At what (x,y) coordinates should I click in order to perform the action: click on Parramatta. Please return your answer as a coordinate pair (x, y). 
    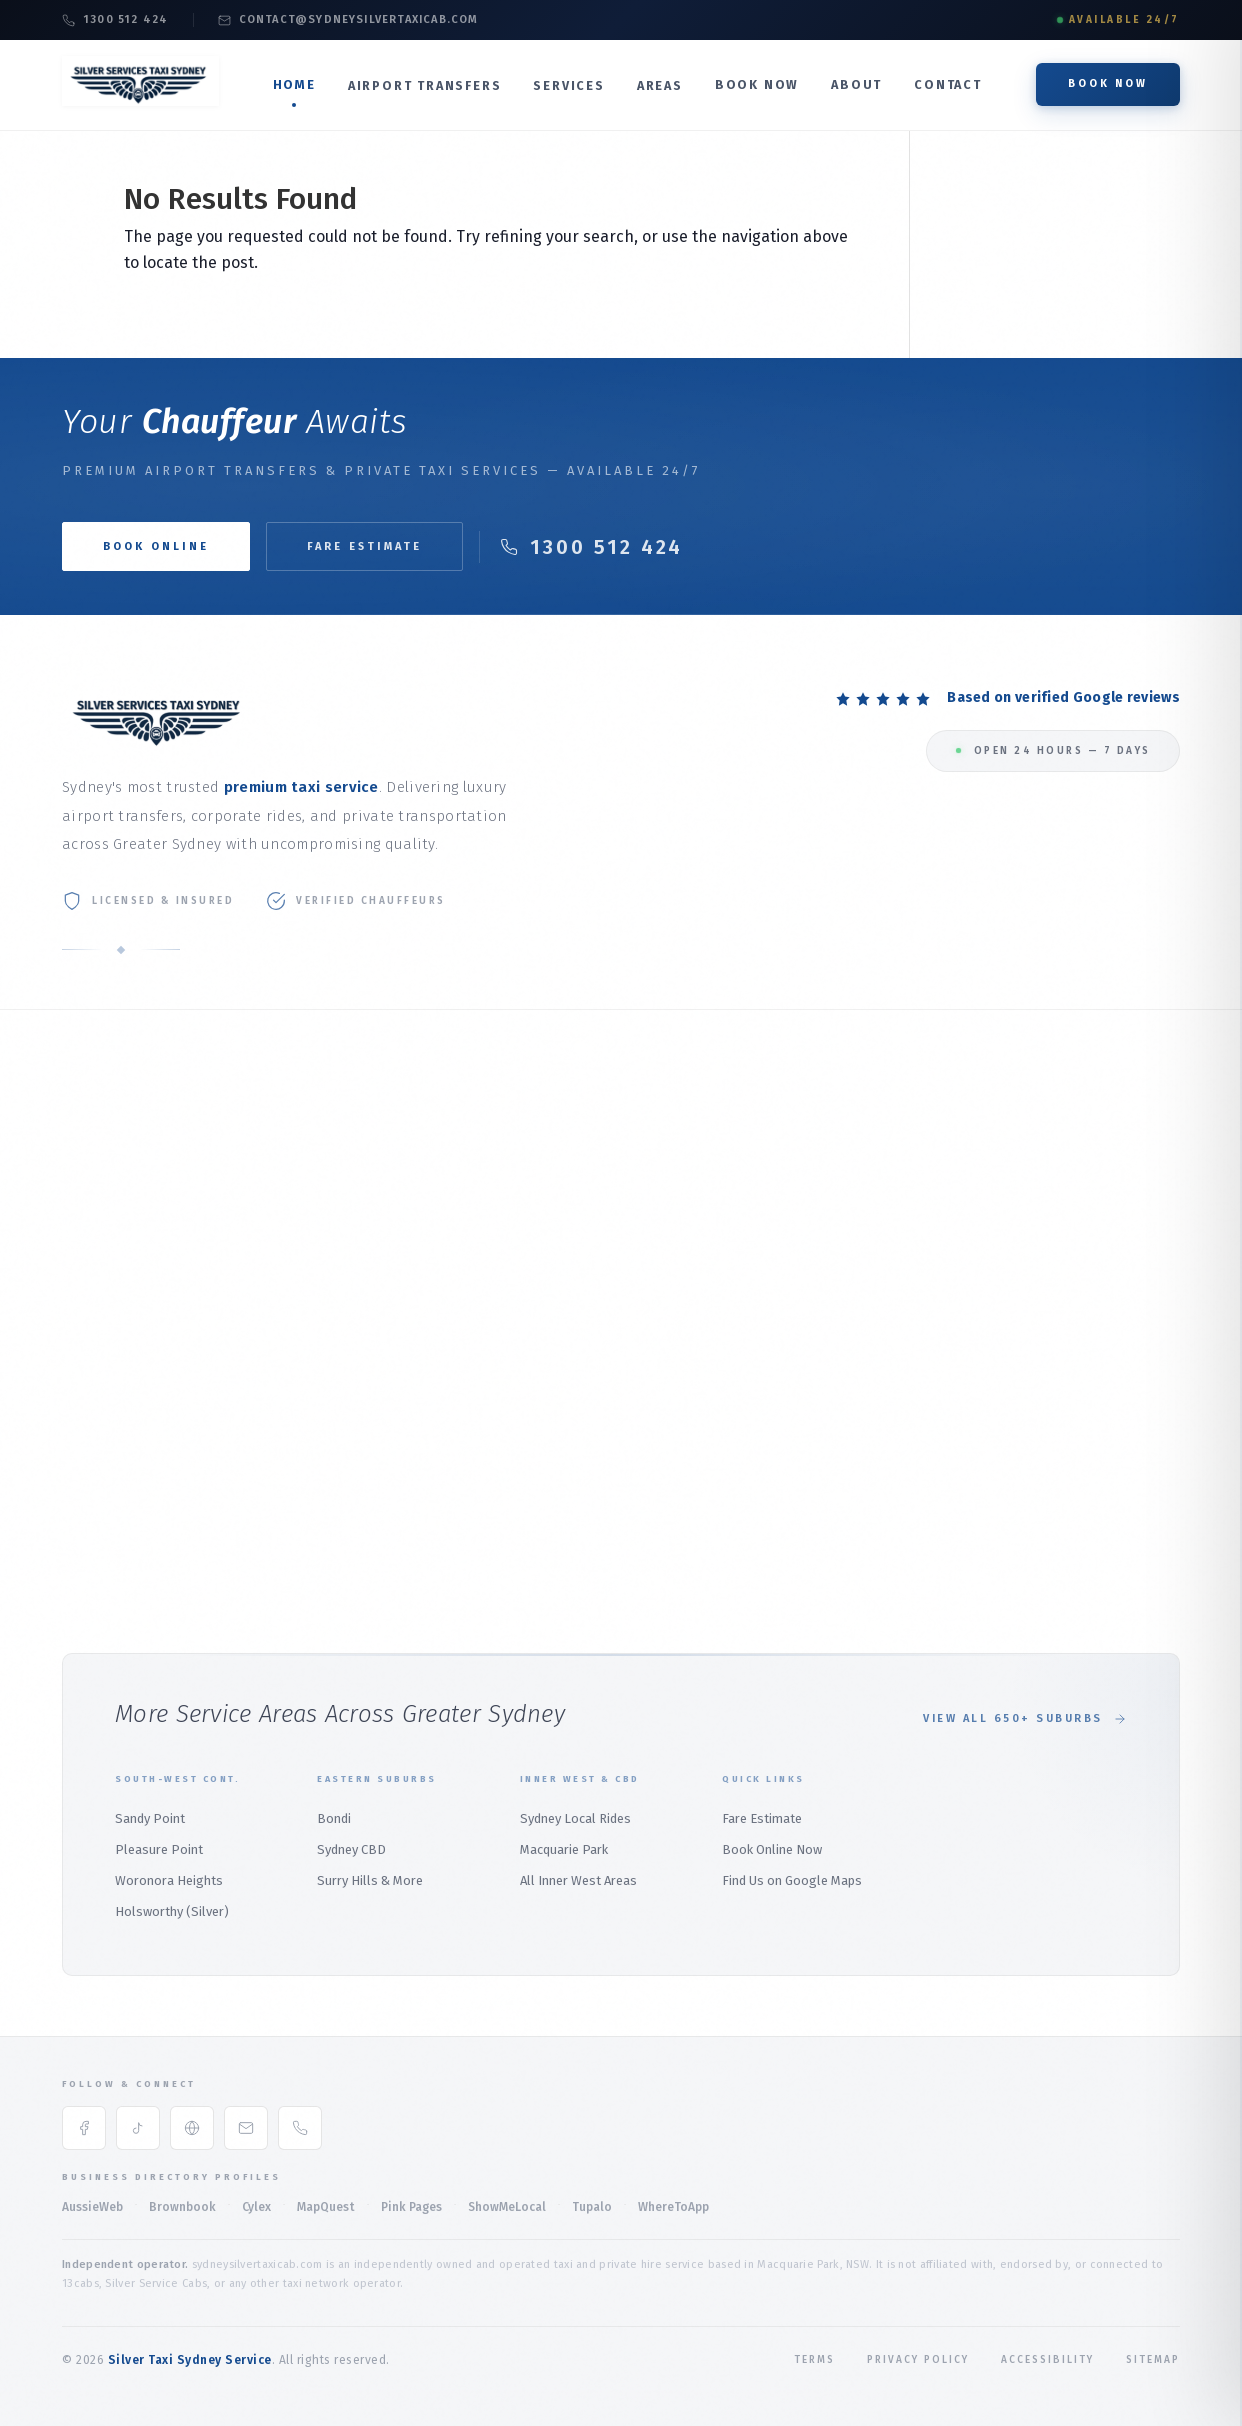
    Looking at the image, I should click on (868, 1310).